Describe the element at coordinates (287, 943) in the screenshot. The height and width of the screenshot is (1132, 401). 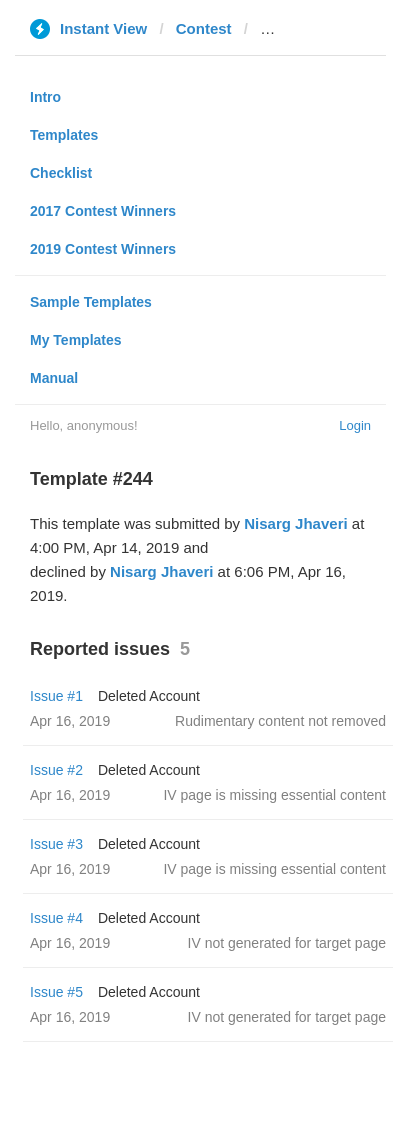
I see `IV not generated for target page` at that location.